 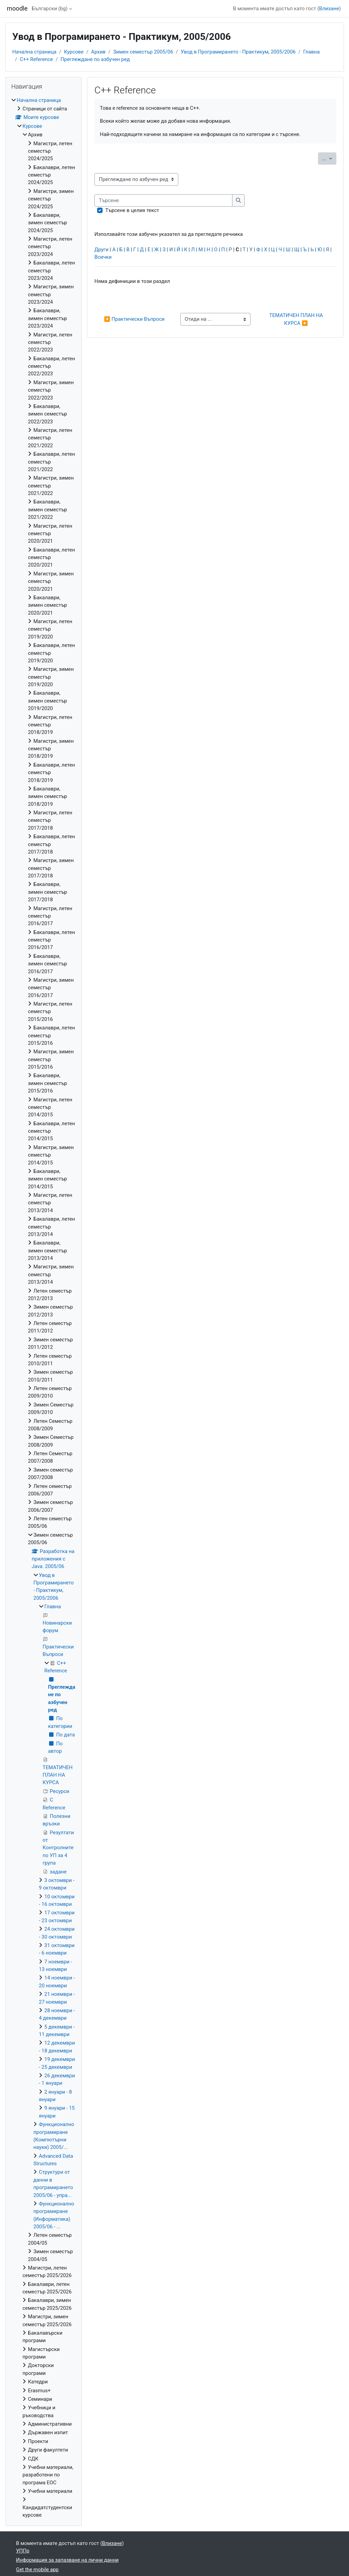 What do you see at coordinates (311, 52) in the screenshot?
I see `Главна` at bounding box center [311, 52].